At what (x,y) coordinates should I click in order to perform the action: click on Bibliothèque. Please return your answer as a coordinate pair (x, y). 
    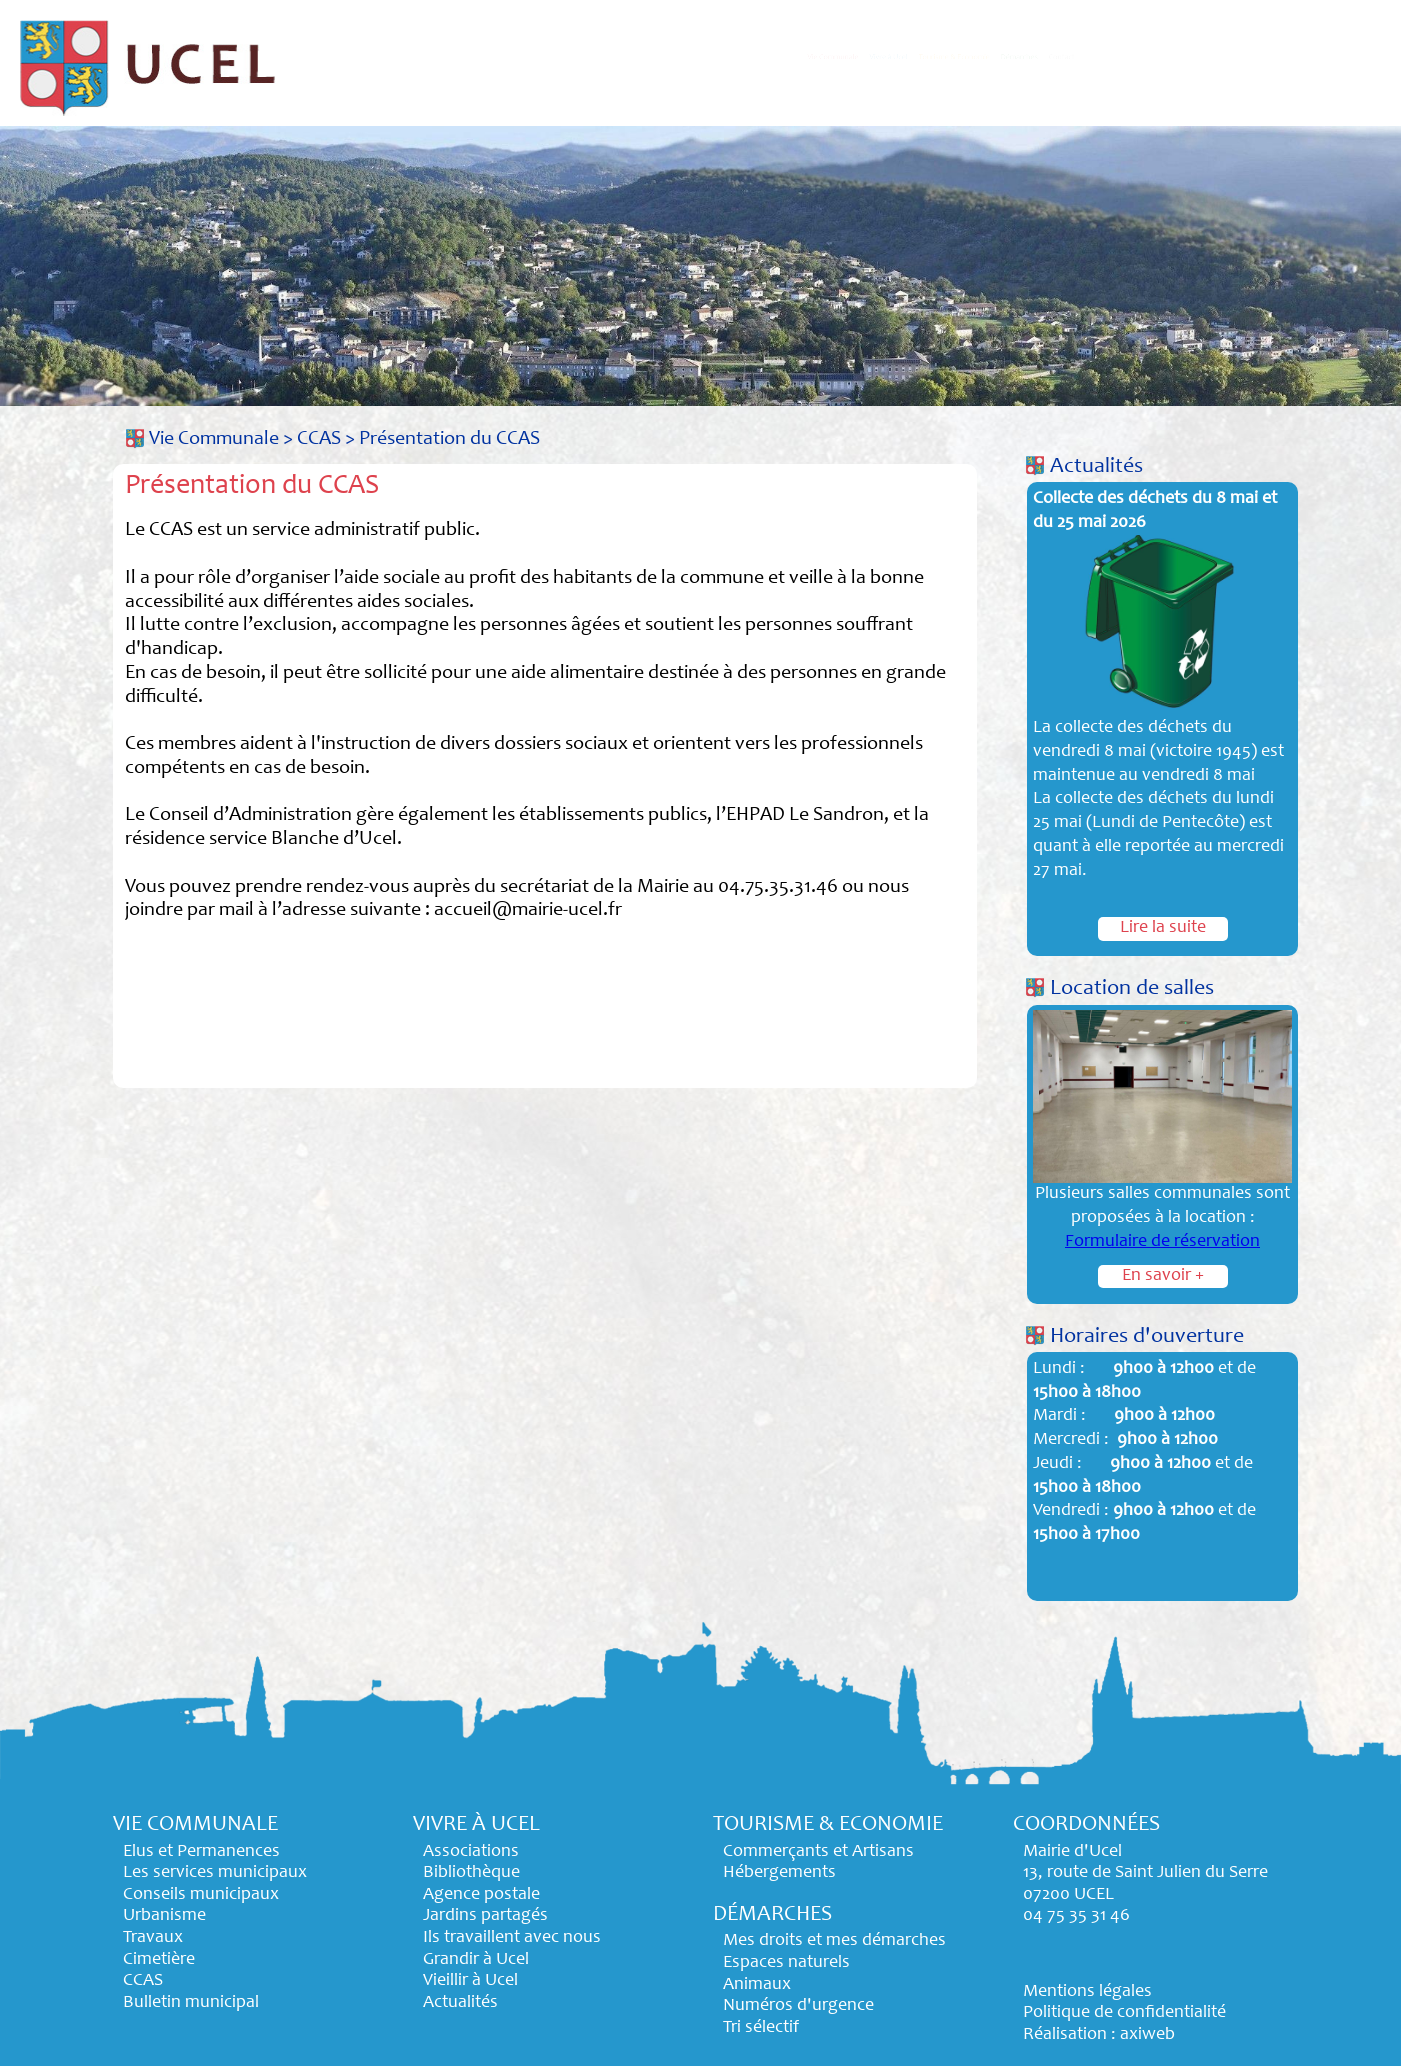
    Looking at the image, I should click on (471, 1873).